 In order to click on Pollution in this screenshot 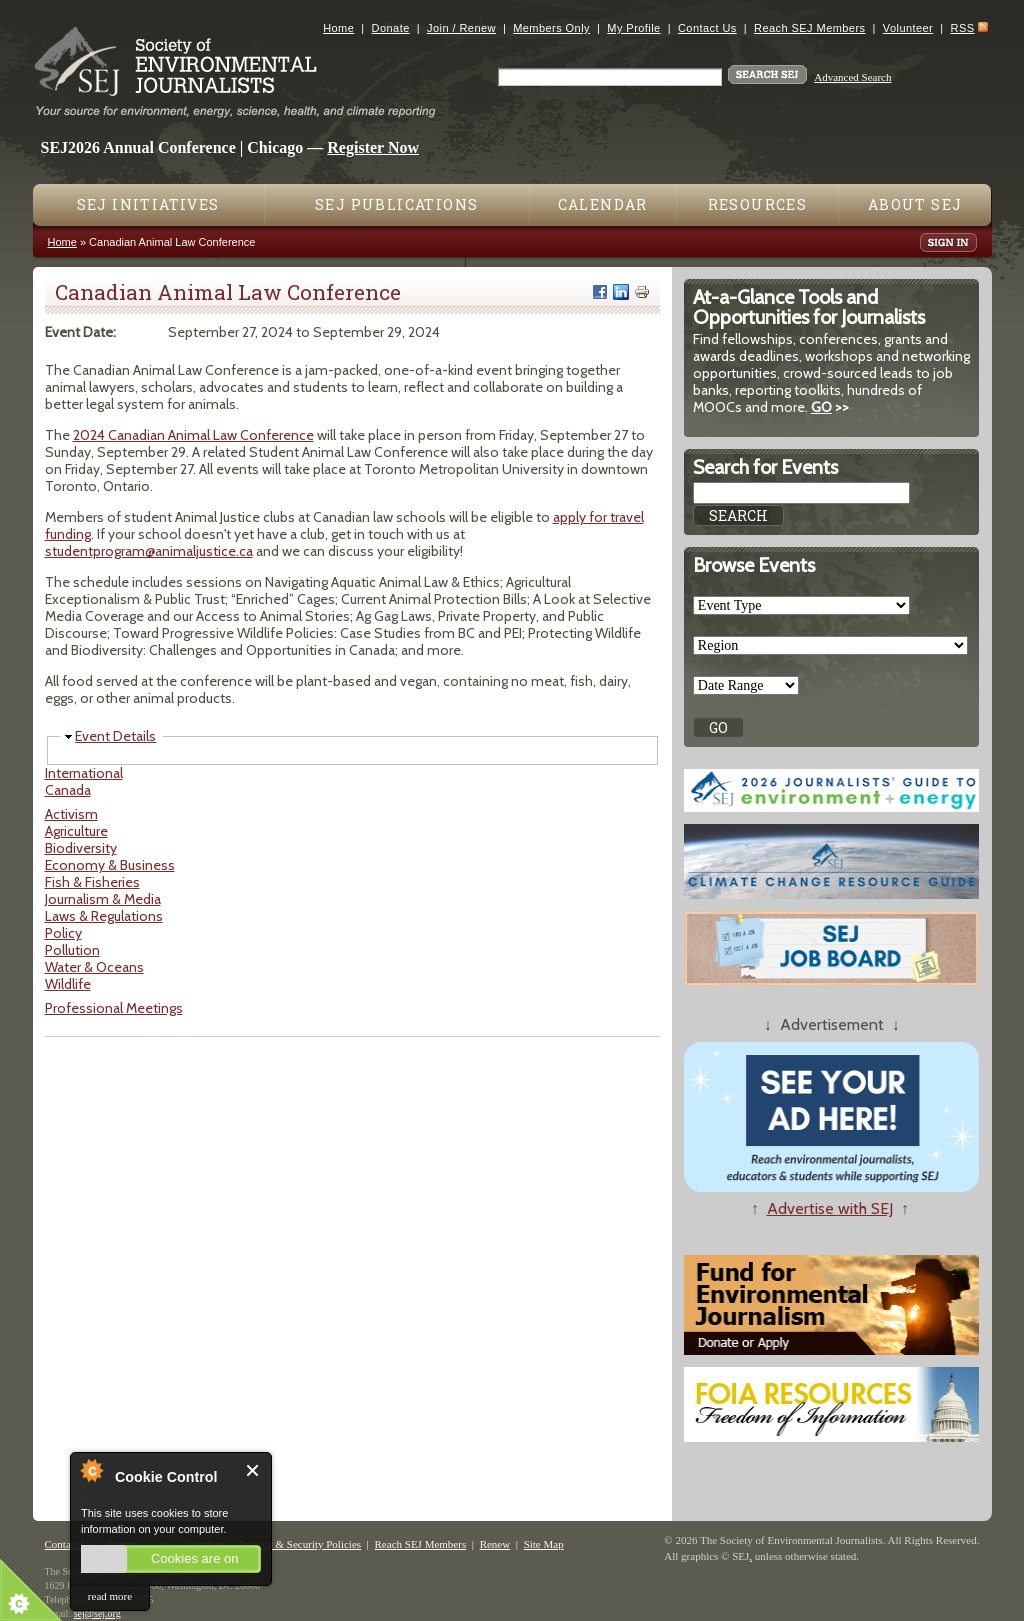, I will do `click(72, 950)`.